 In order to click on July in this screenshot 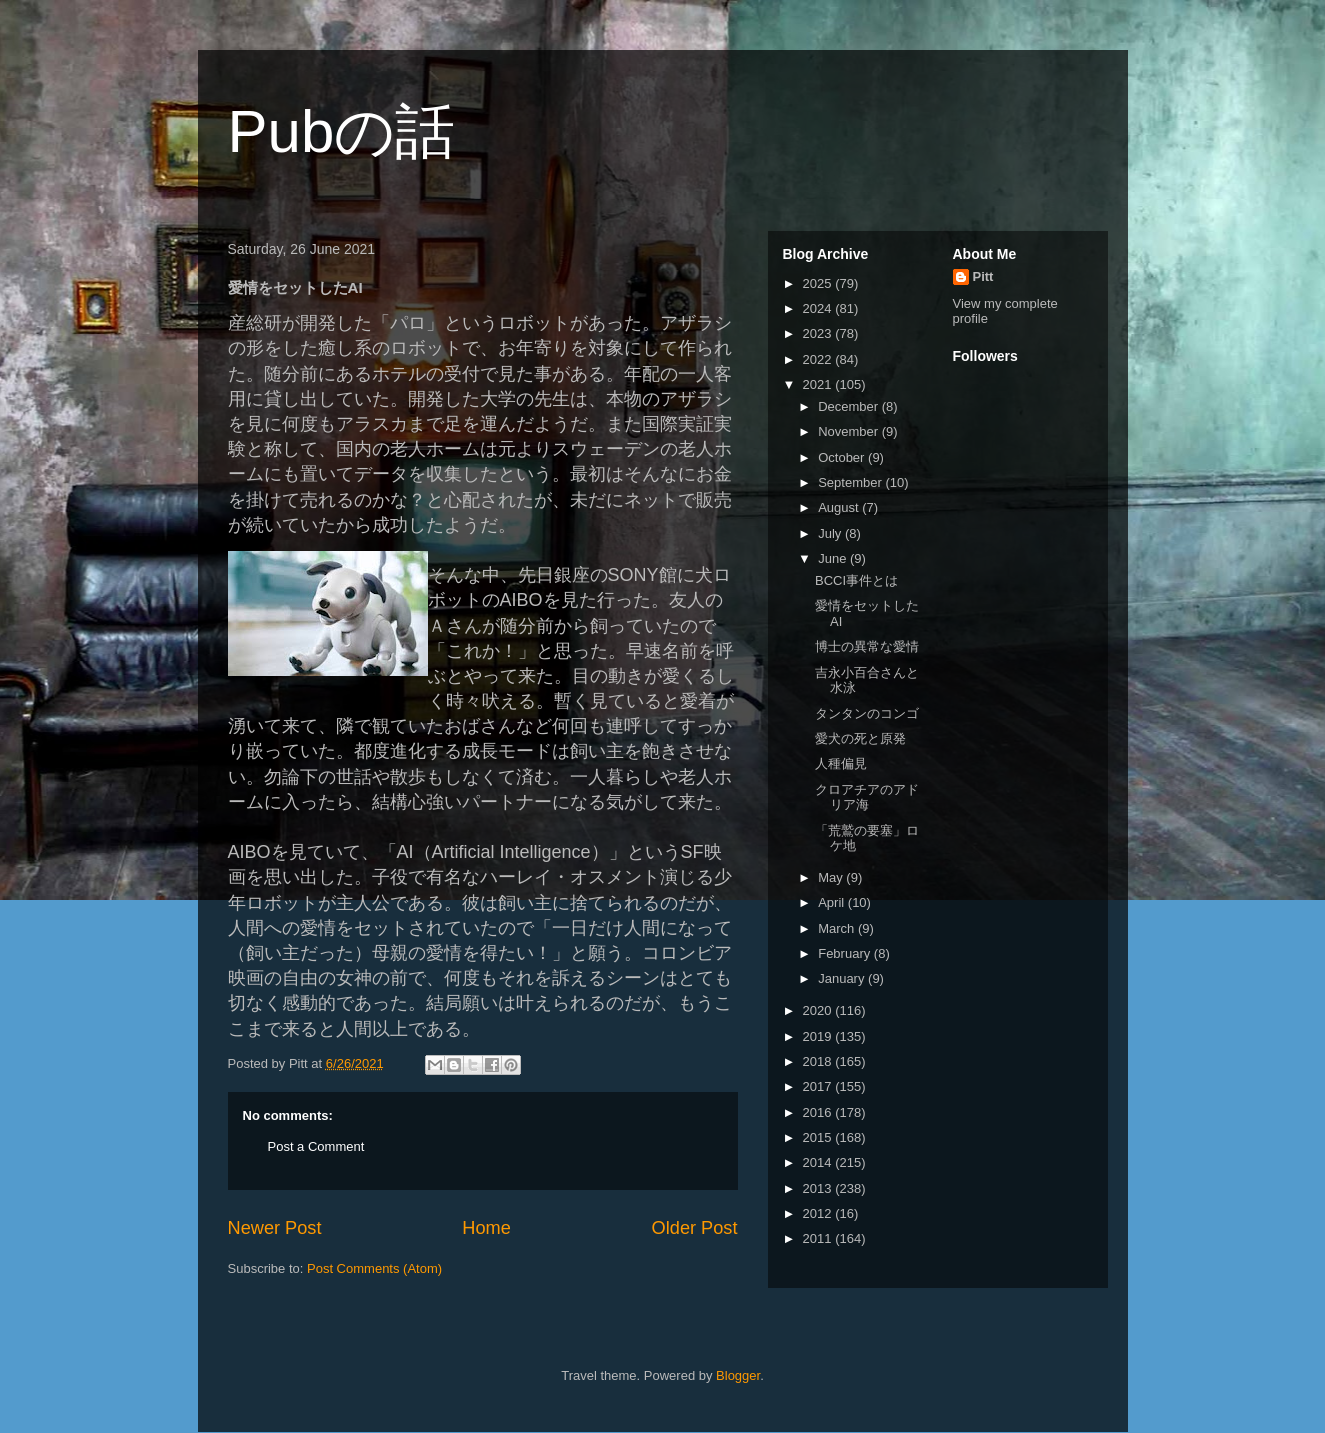, I will do `click(831, 533)`.